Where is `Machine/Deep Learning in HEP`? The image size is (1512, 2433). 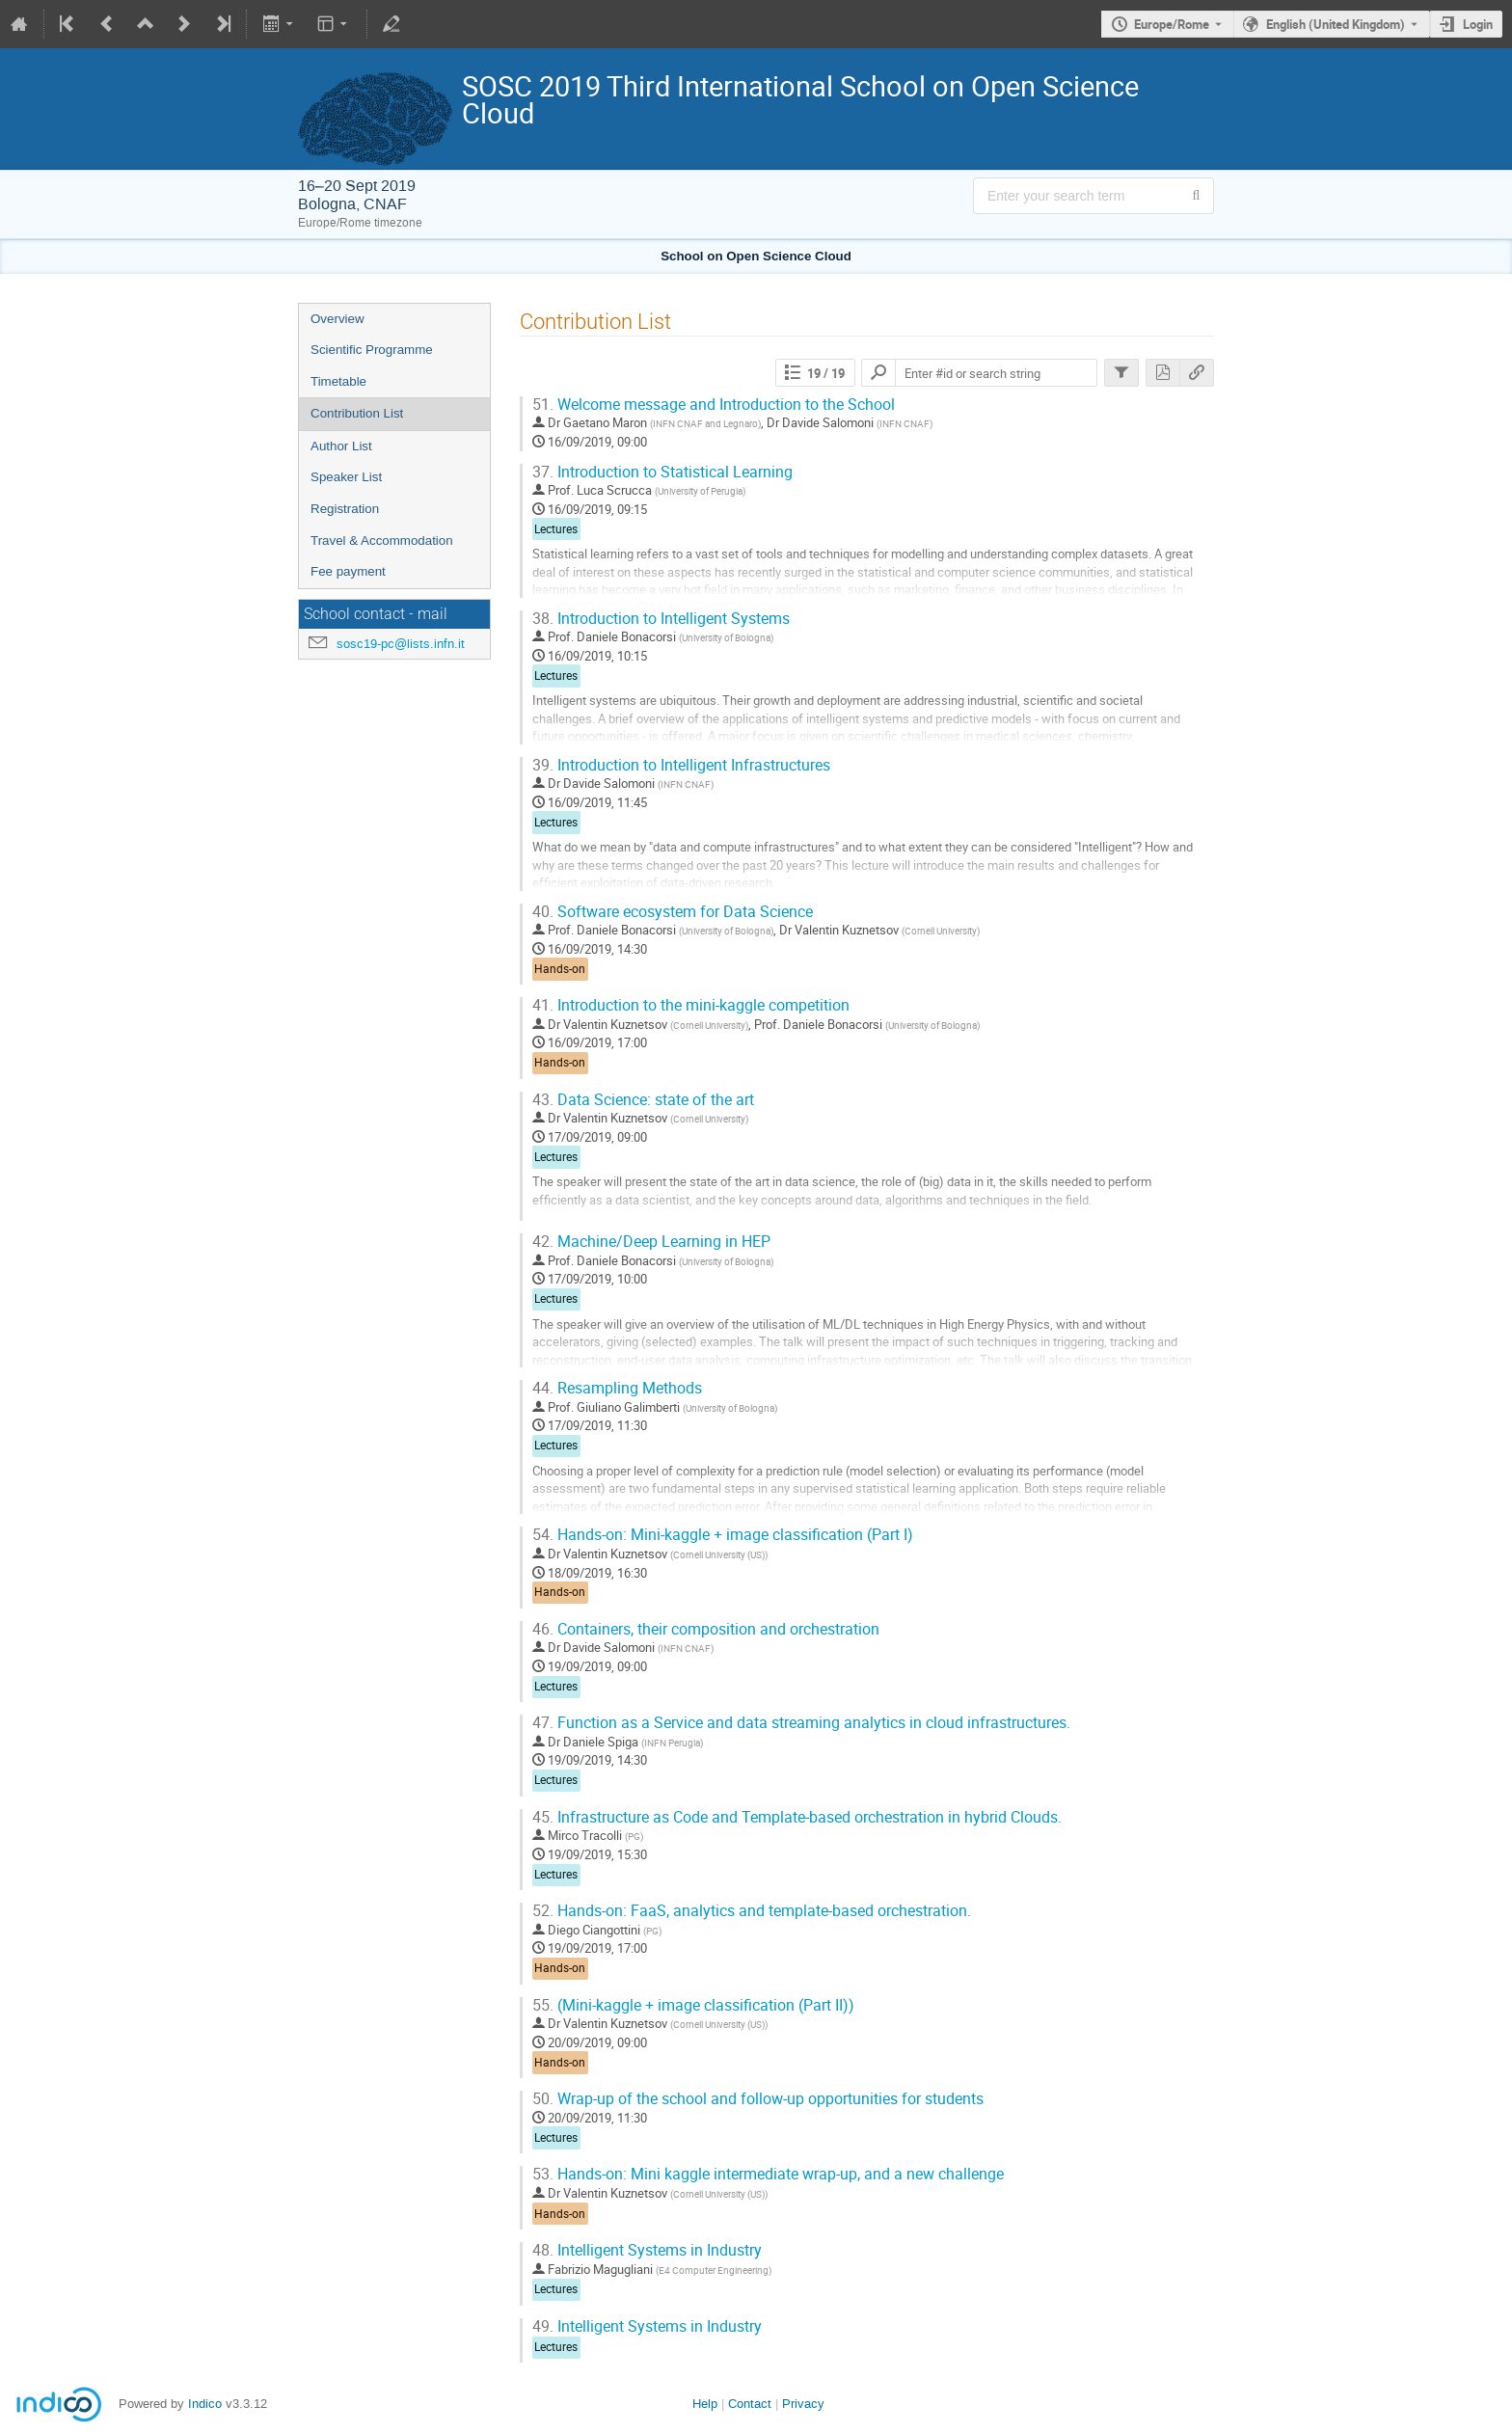 Machine/Deep Learning in HEP is located at coordinates (651, 1241).